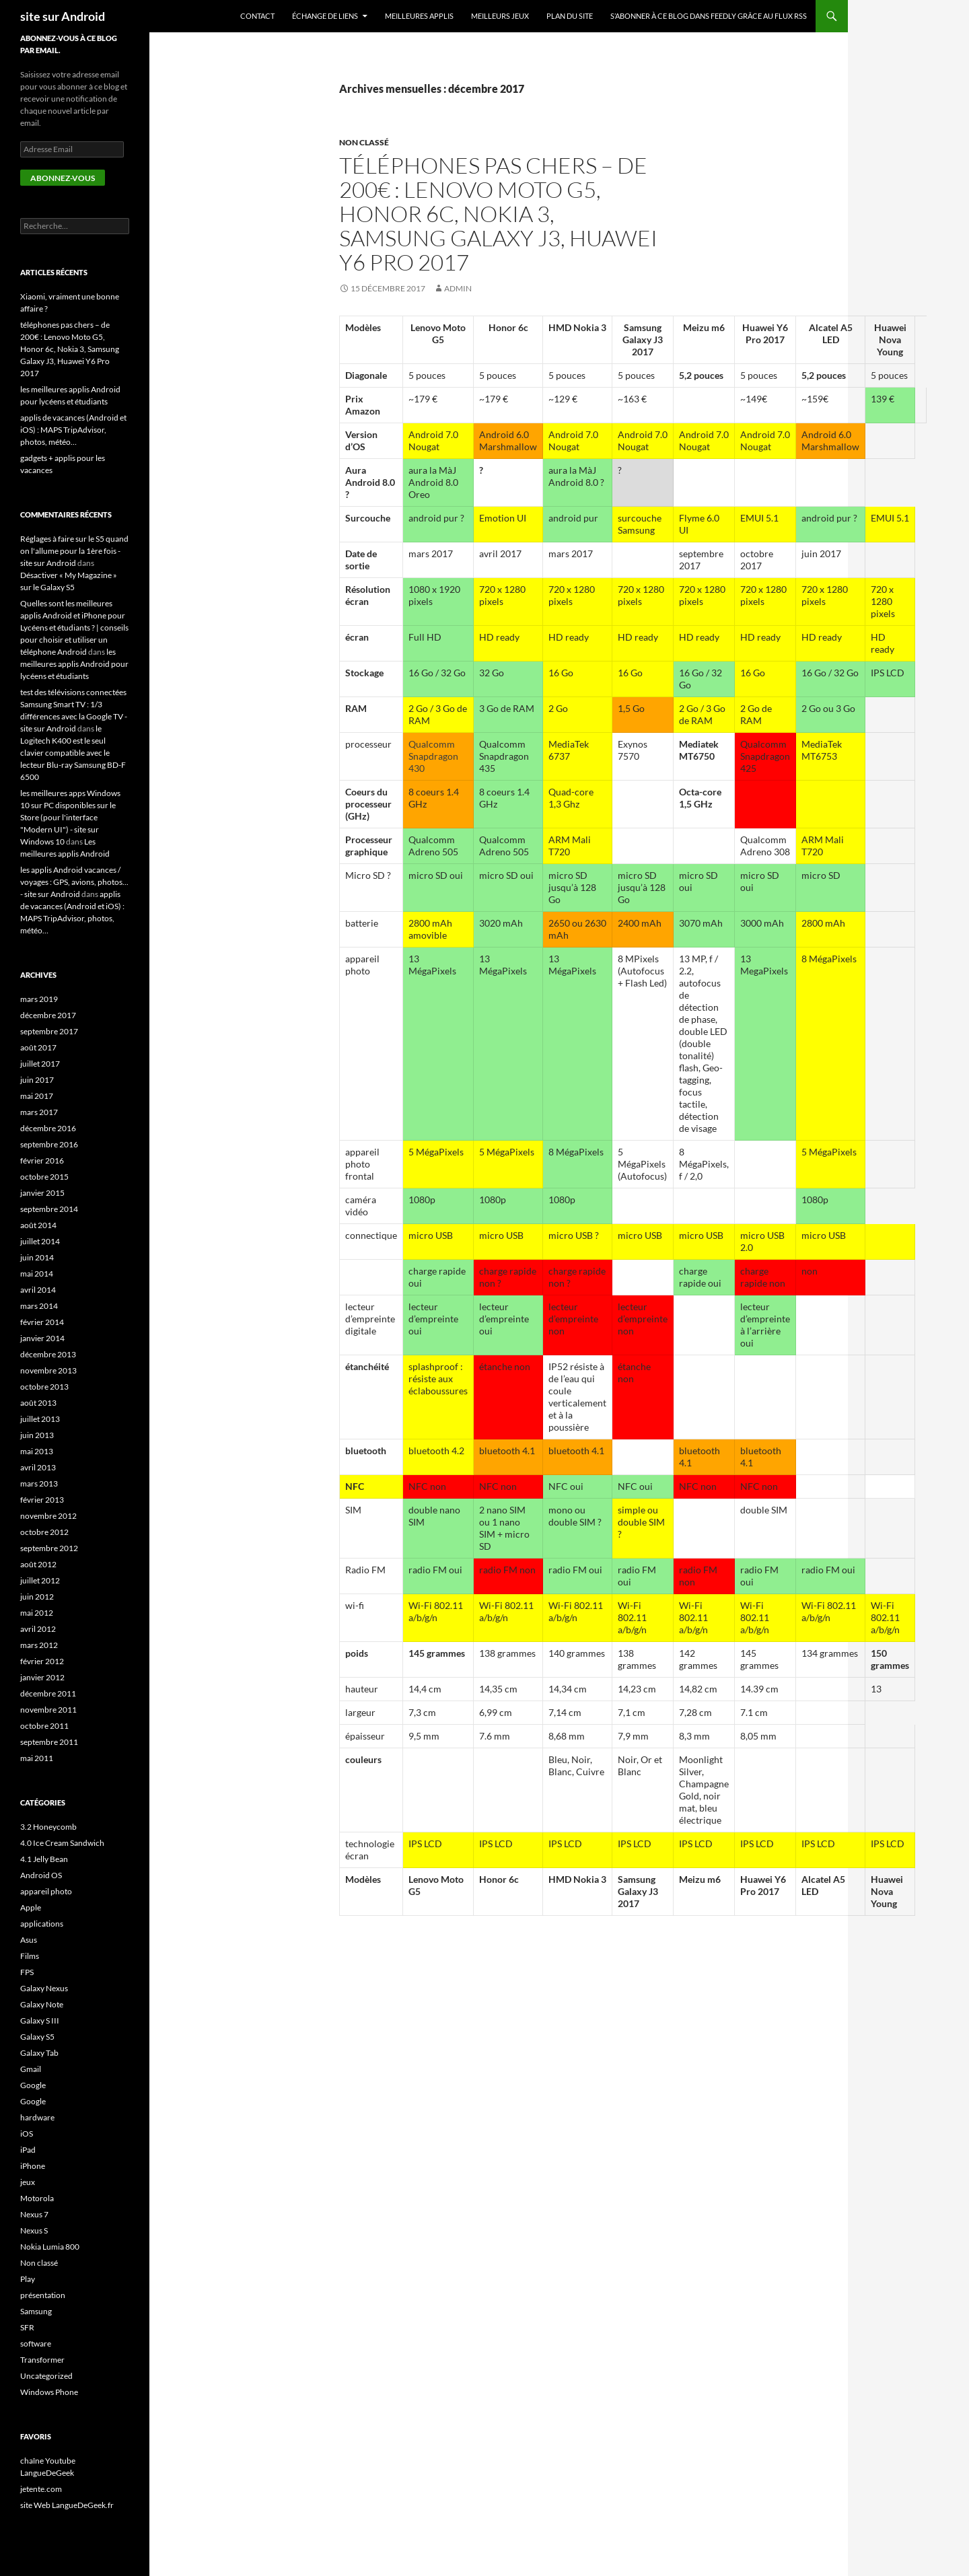 This screenshot has width=969, height=2576. Describe the element at coordinates (39, 1112) in the screenshot. I see `mars 2017` at that location.